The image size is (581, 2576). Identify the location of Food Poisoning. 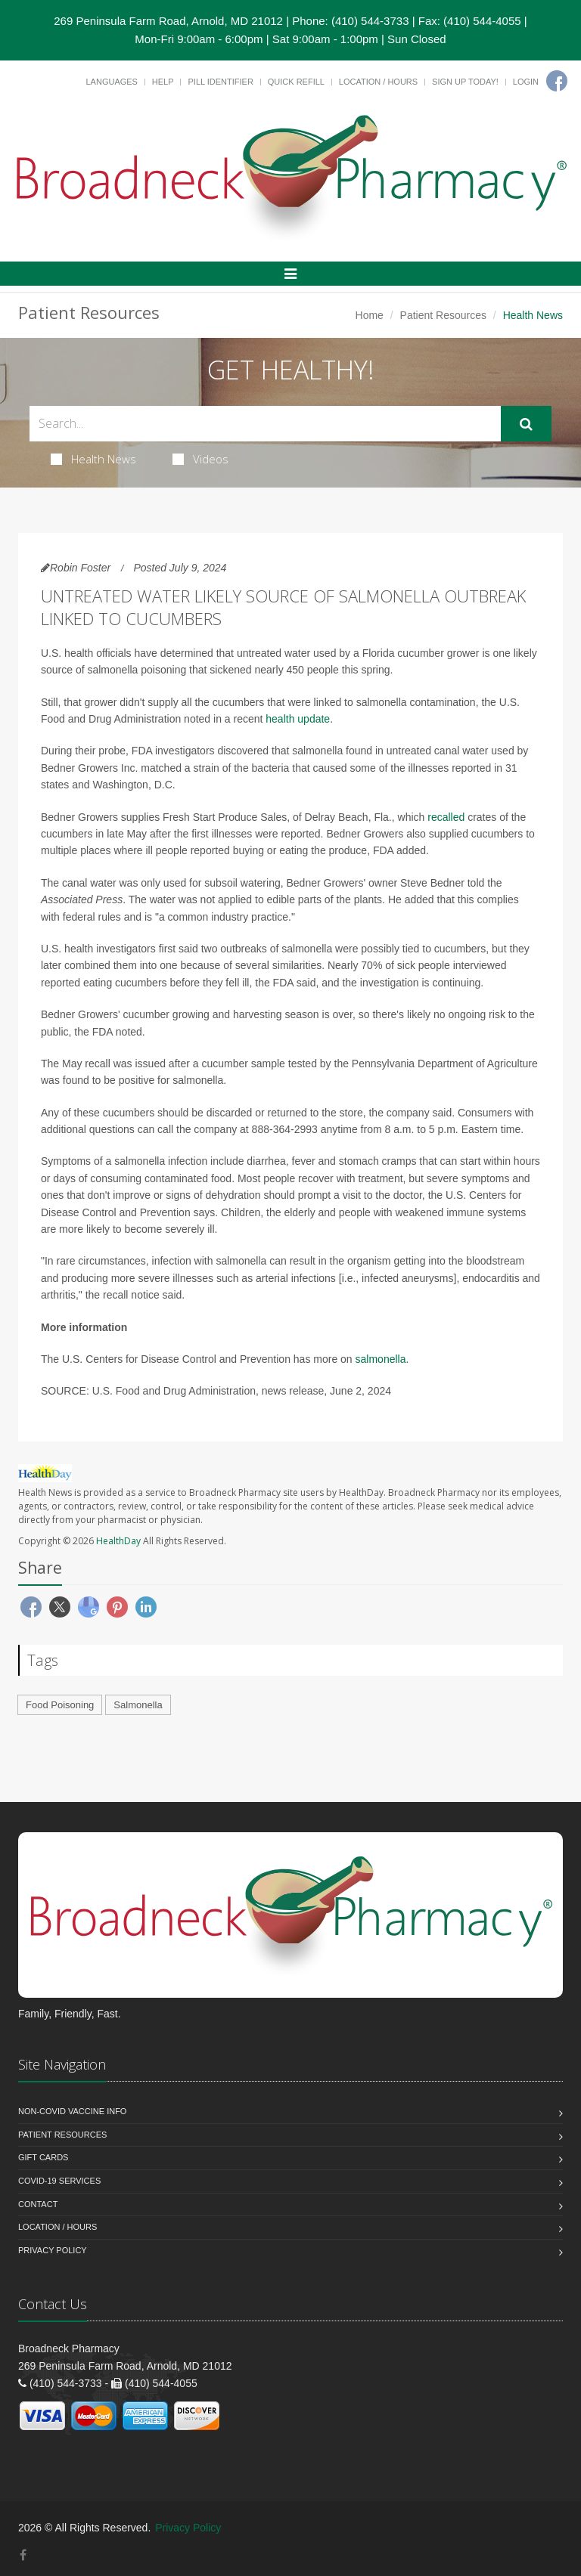
(60, 1705).